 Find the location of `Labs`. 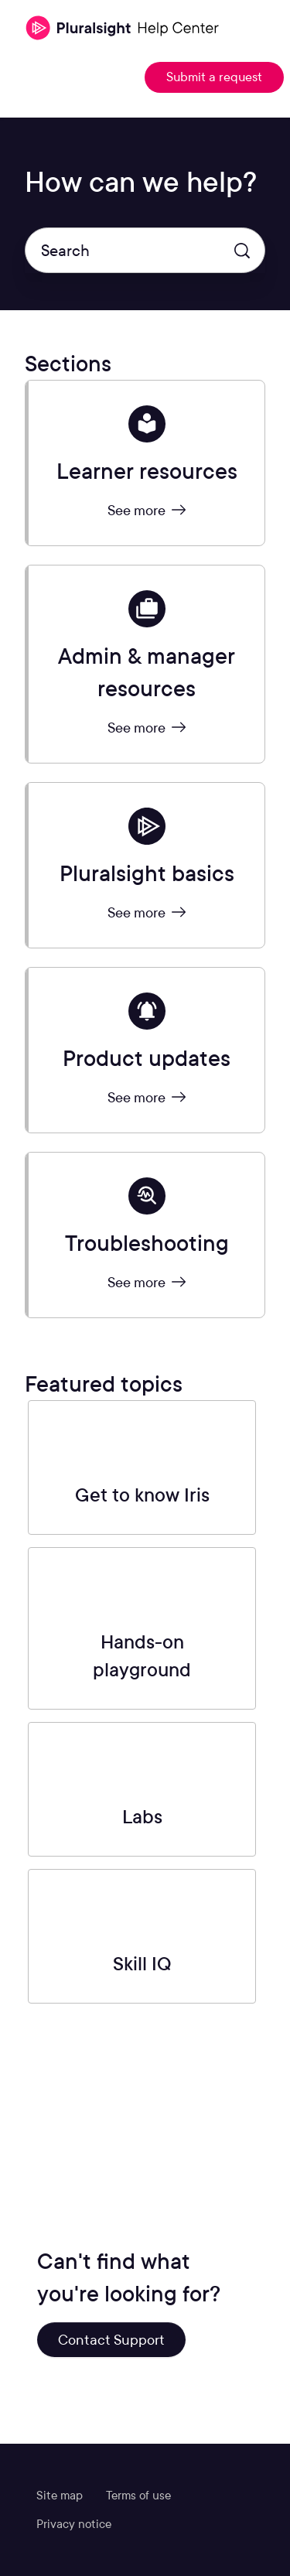

Labs is located at coordinates (142, 1817).